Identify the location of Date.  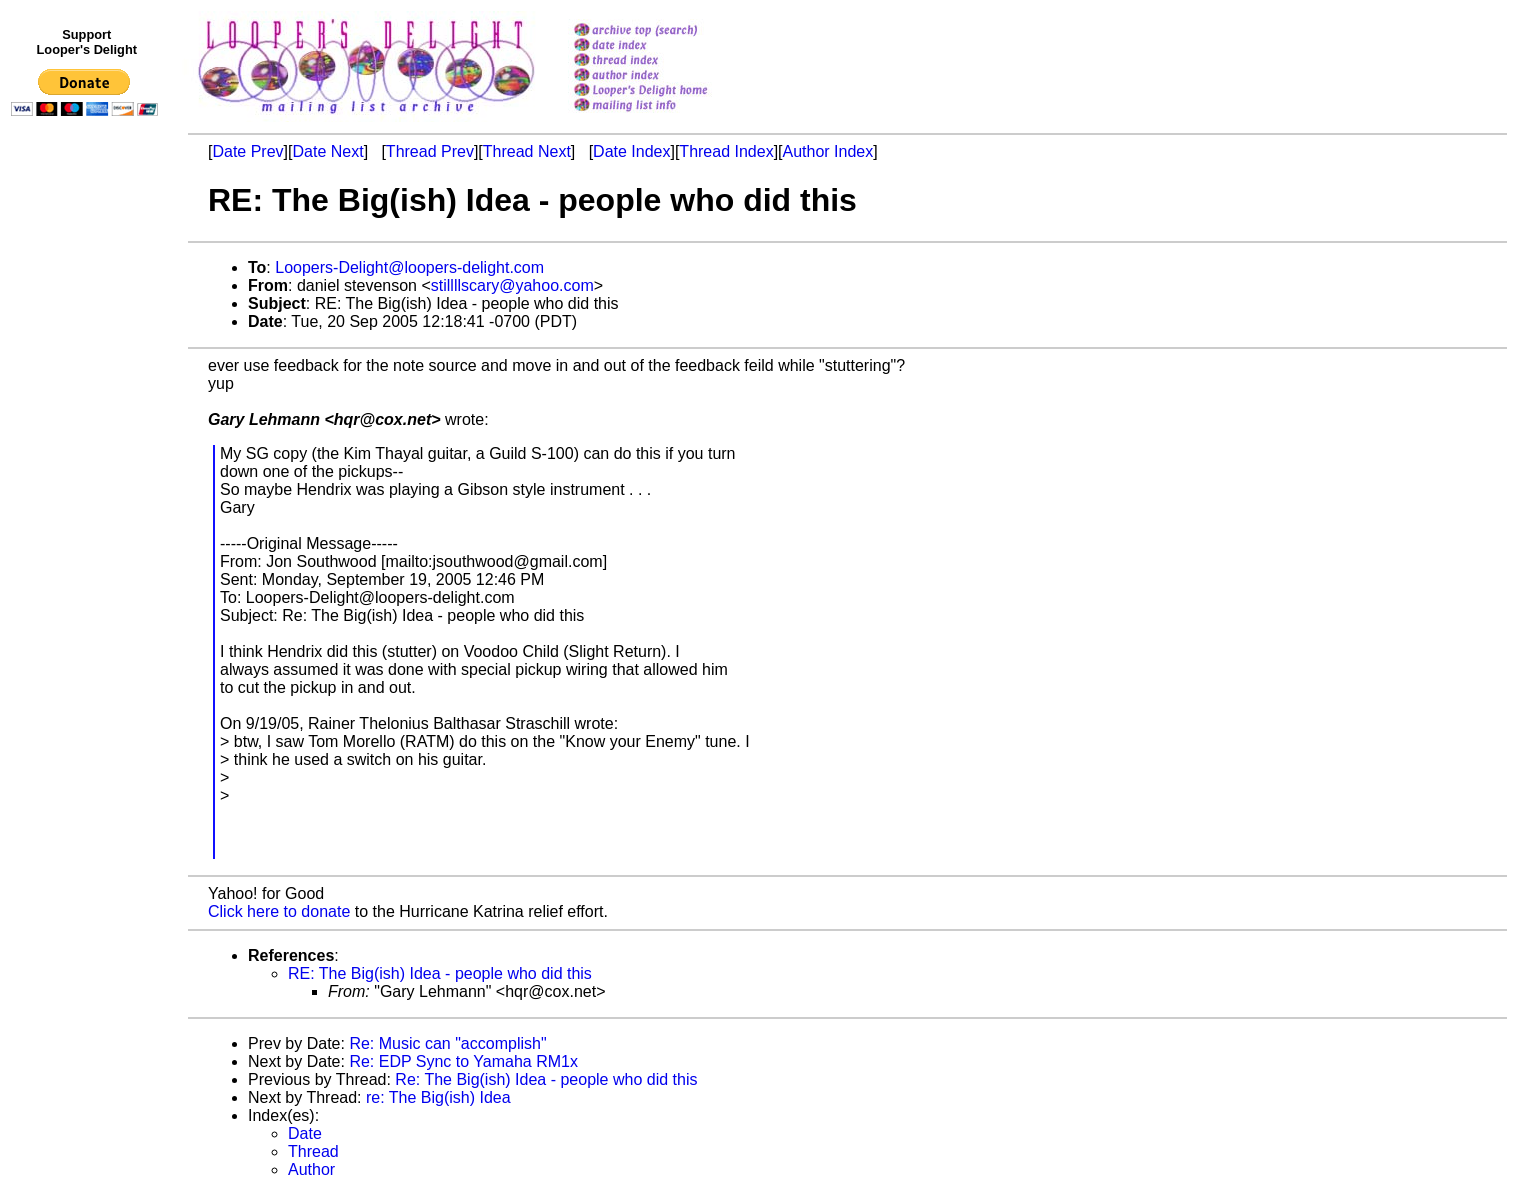
(305, 1133).